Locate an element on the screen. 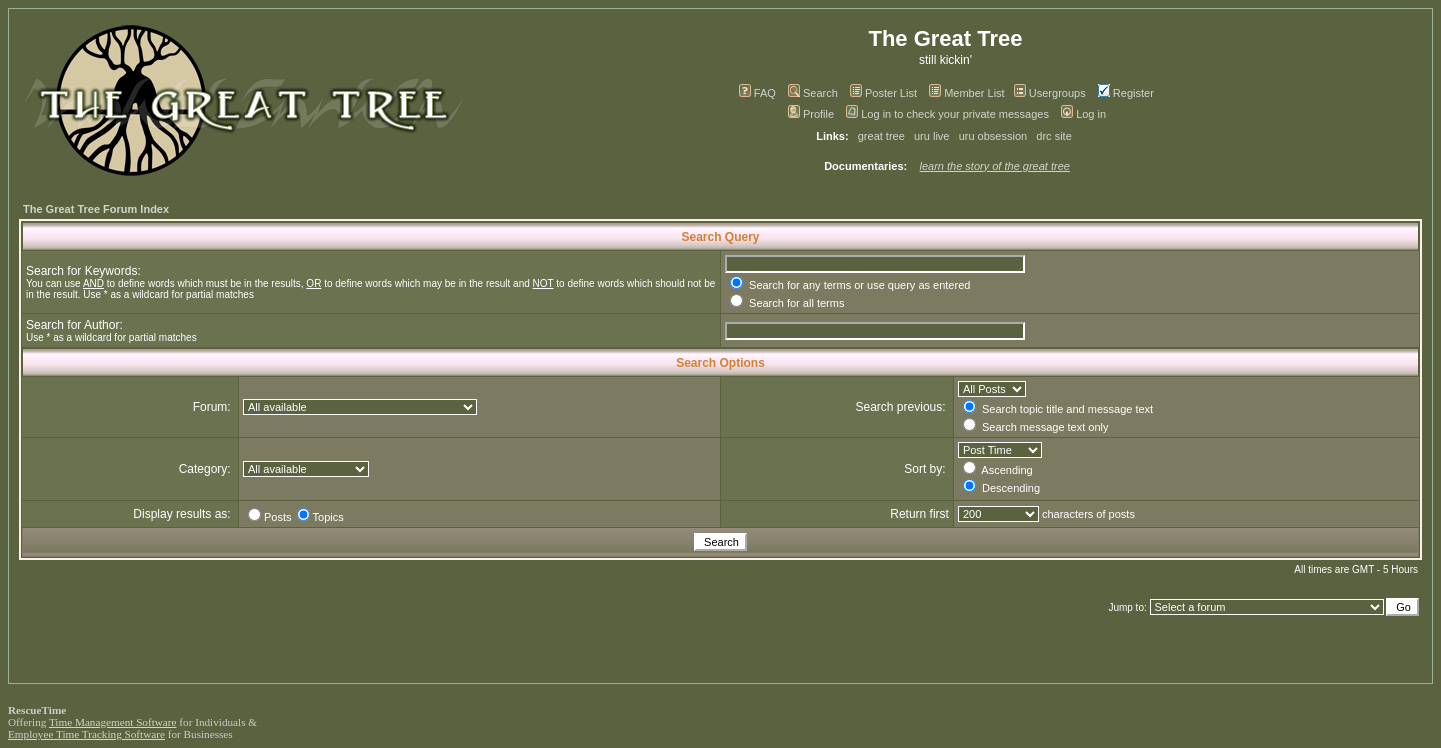 The image size is (1441, 748). Register is located at coordinates (1126, 93).